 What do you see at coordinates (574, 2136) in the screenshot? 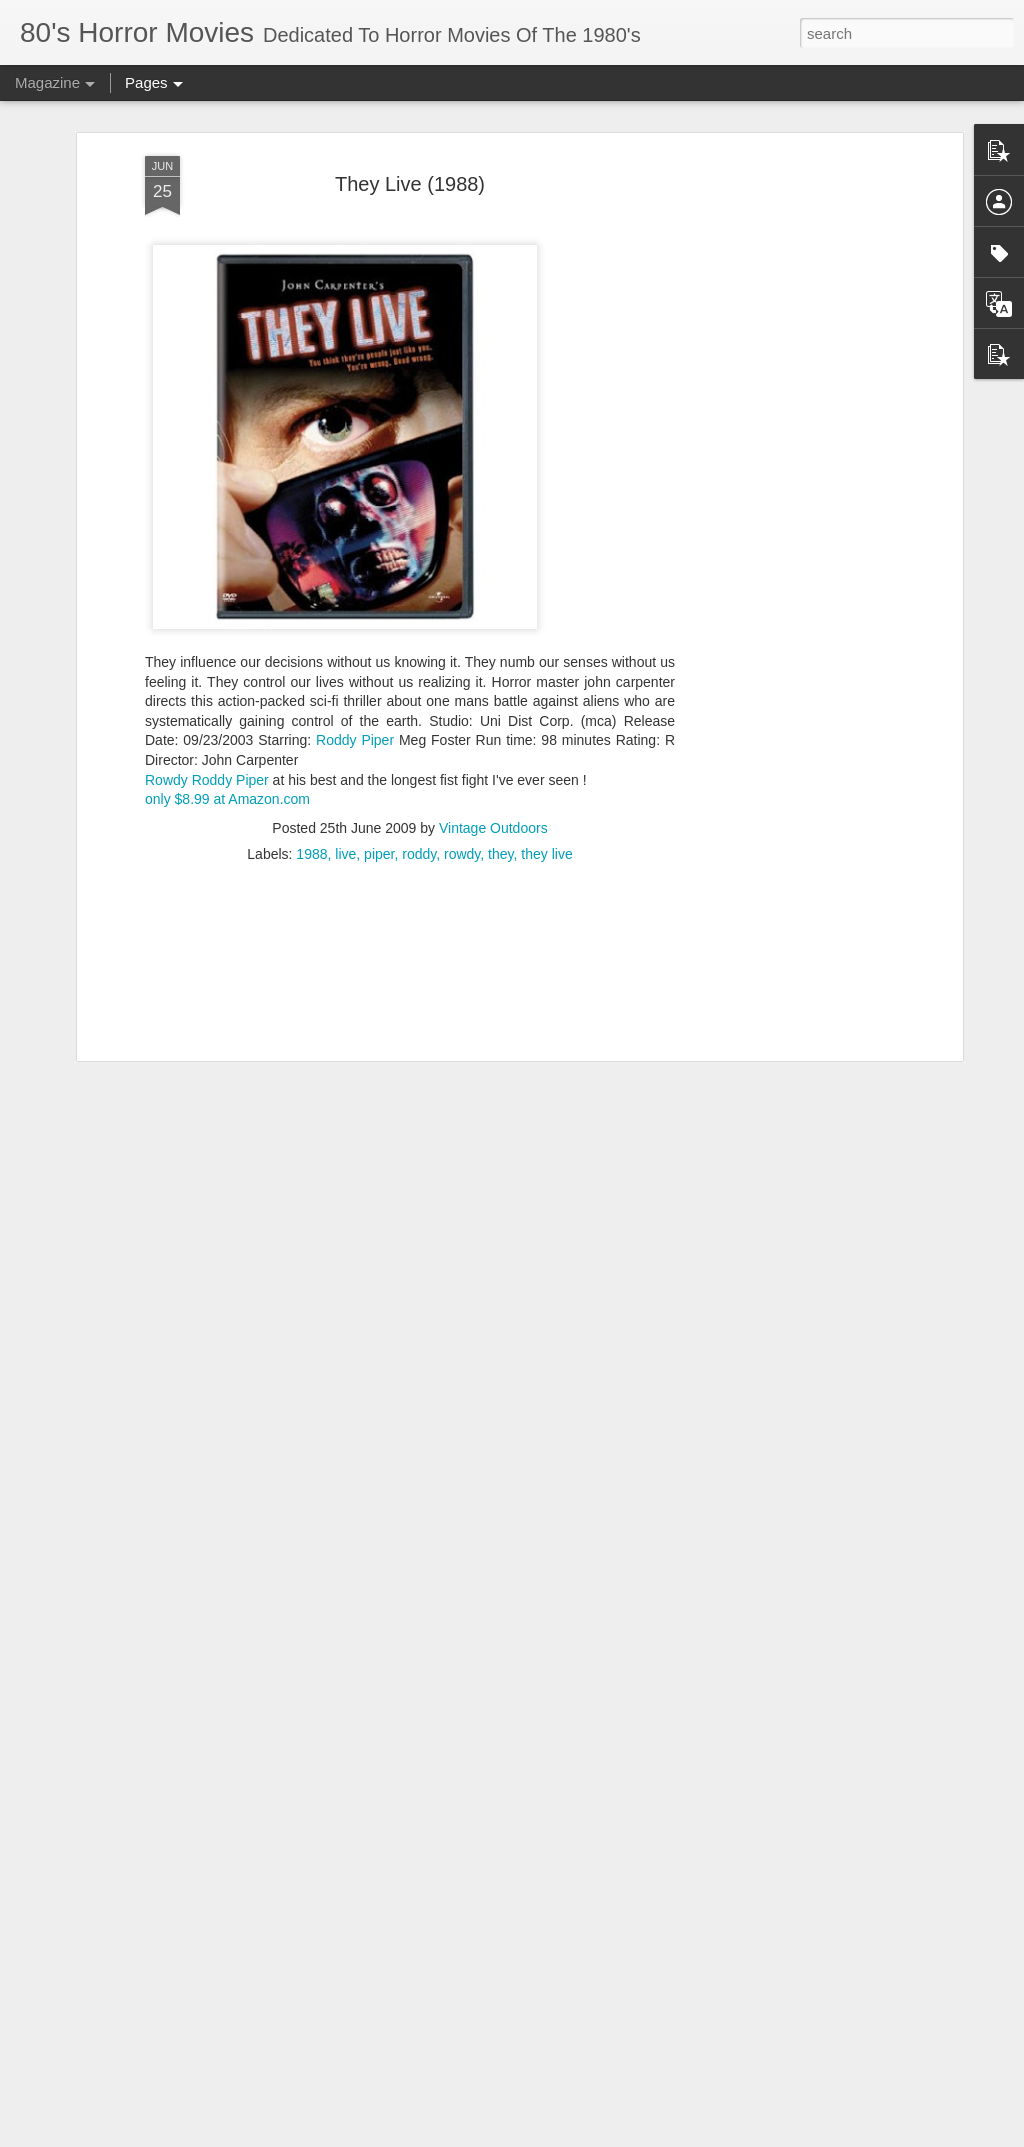
I see `Blogger` at bounding box center [574, 2136].